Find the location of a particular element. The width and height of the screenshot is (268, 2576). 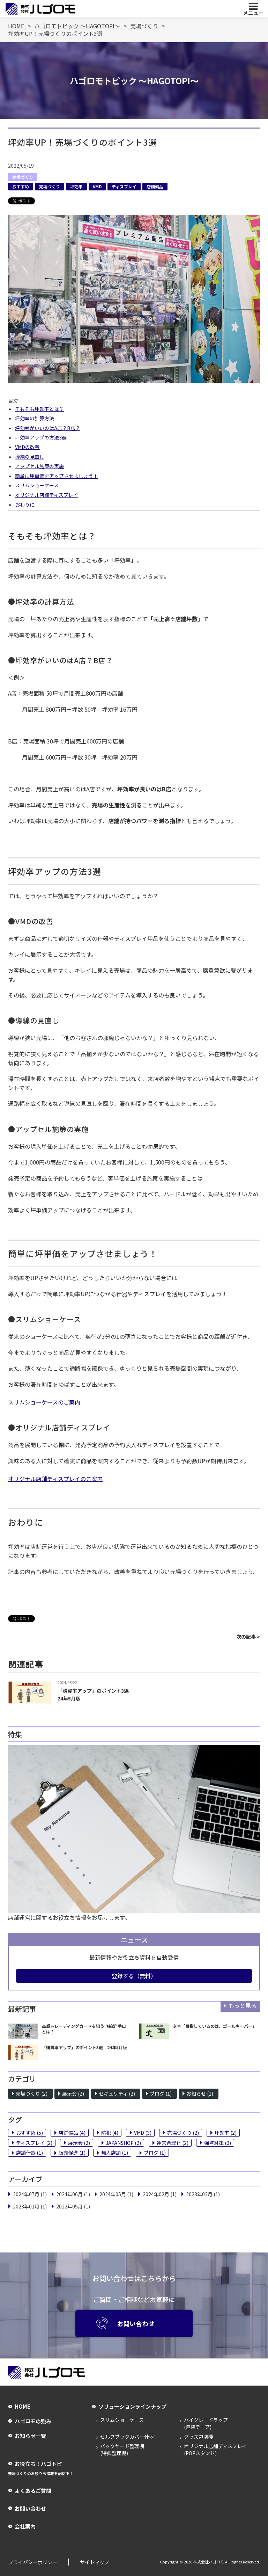

サイトマップ is located at coordinates (94, 2562).